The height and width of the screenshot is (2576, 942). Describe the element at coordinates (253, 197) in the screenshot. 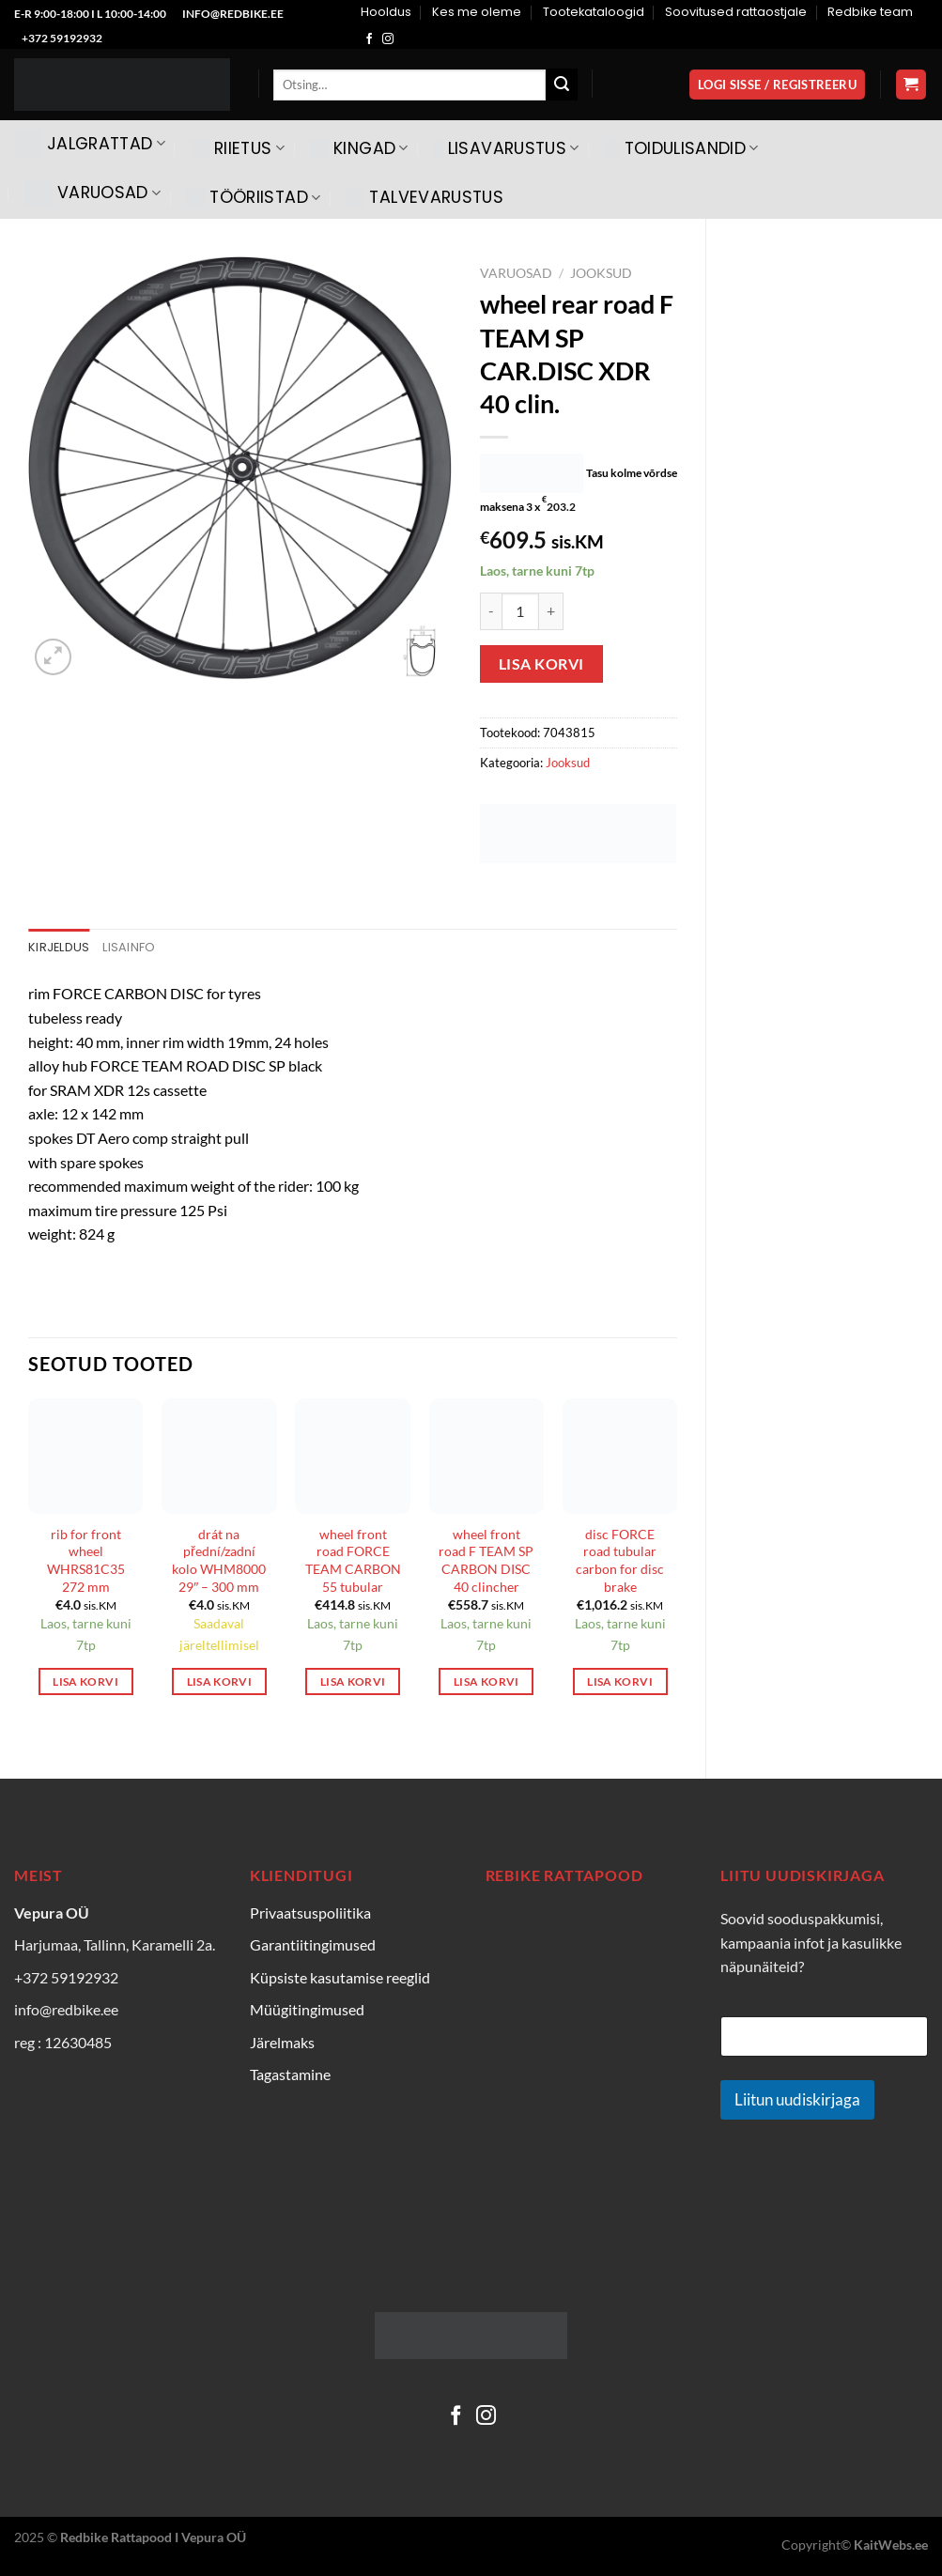

I see `Tööriistad` at that location.